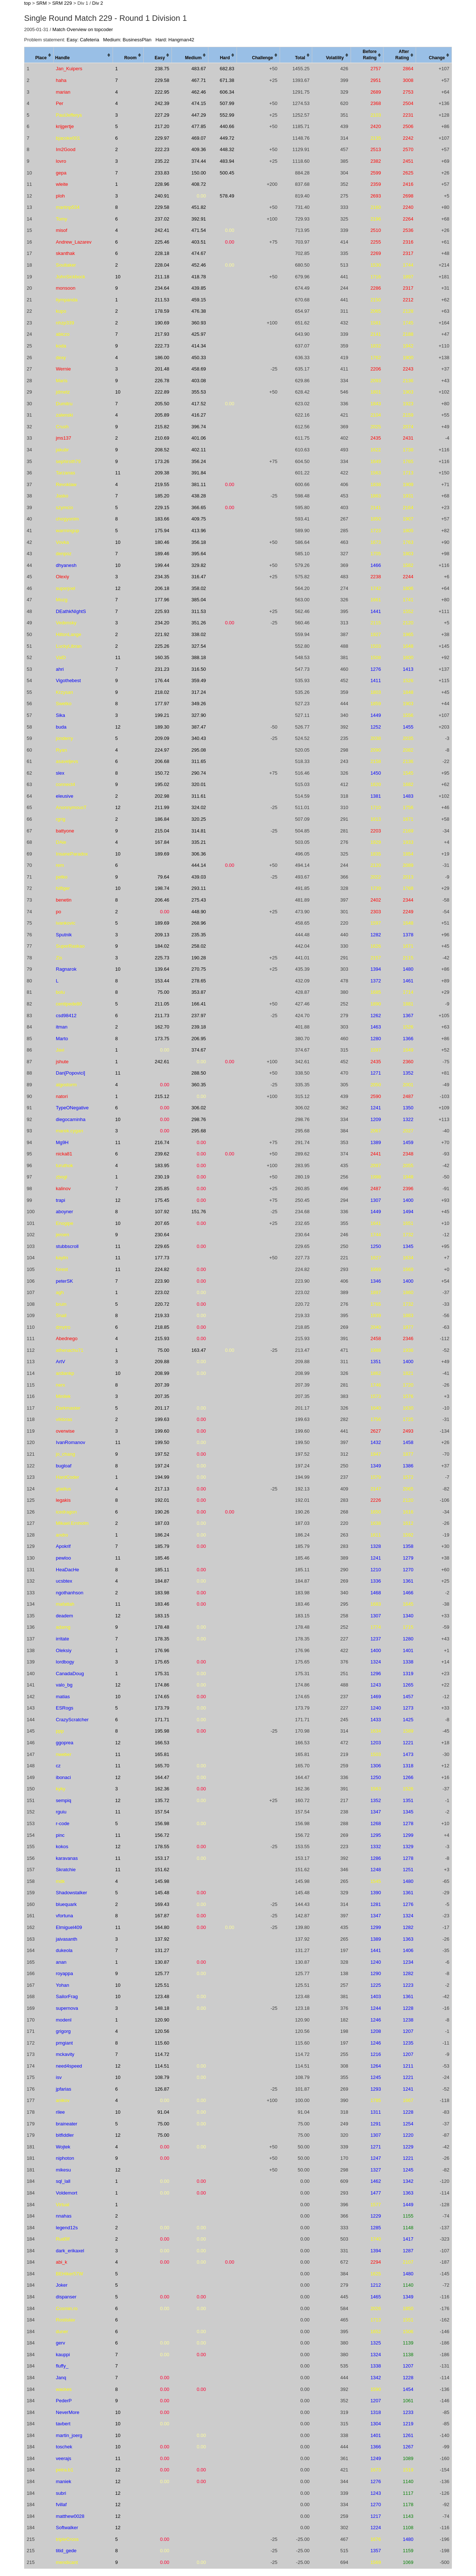  I want to click on 417.52, so click(199, 403).